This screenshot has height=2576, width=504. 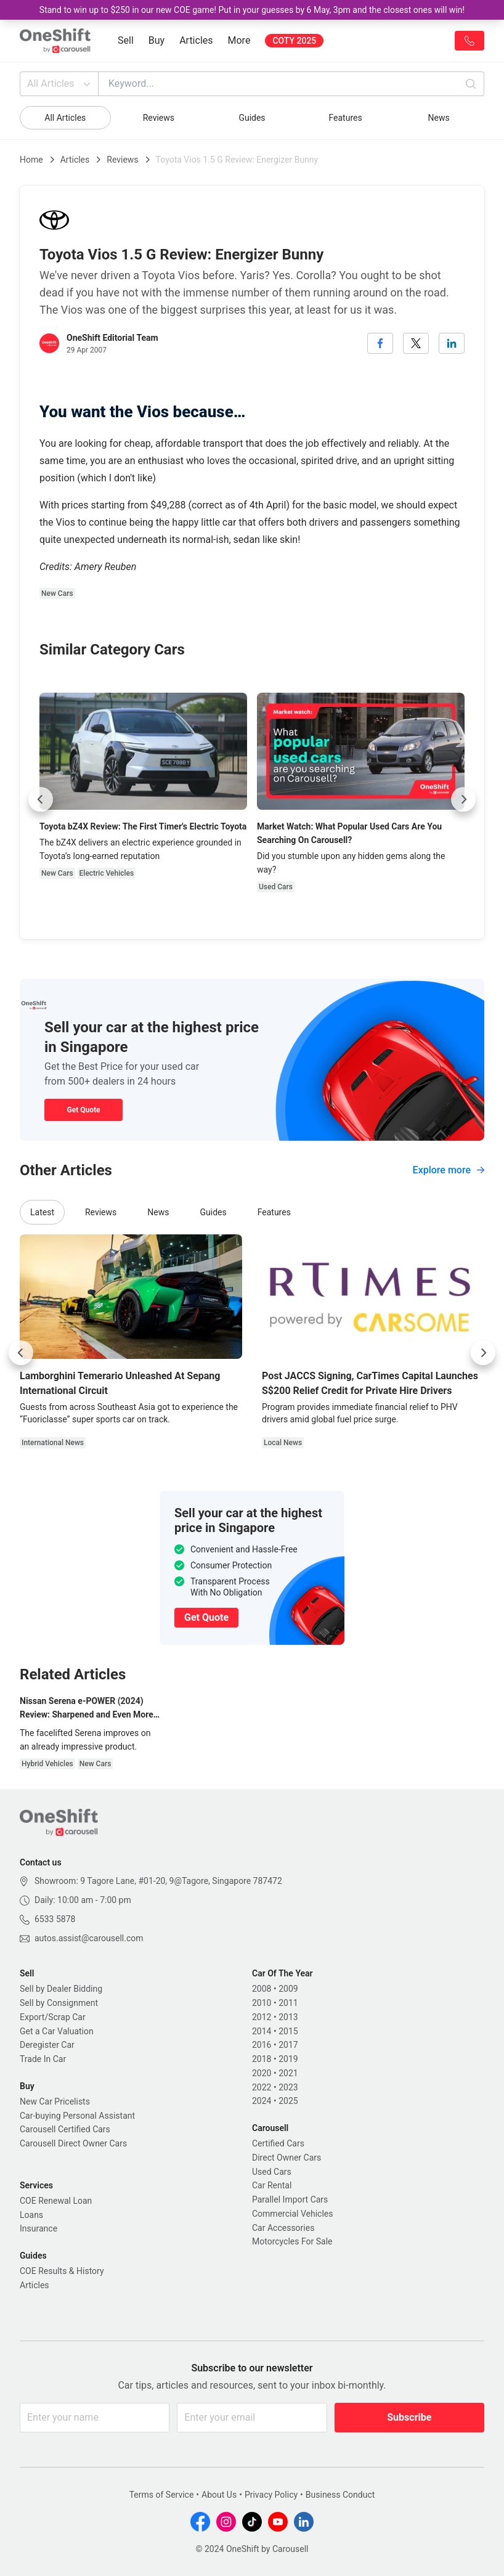 What do you see at coordinates (77, 2116) in the screenshot?
I see `Car-buying Personal Assistant` at bounding box center [77, 2116].